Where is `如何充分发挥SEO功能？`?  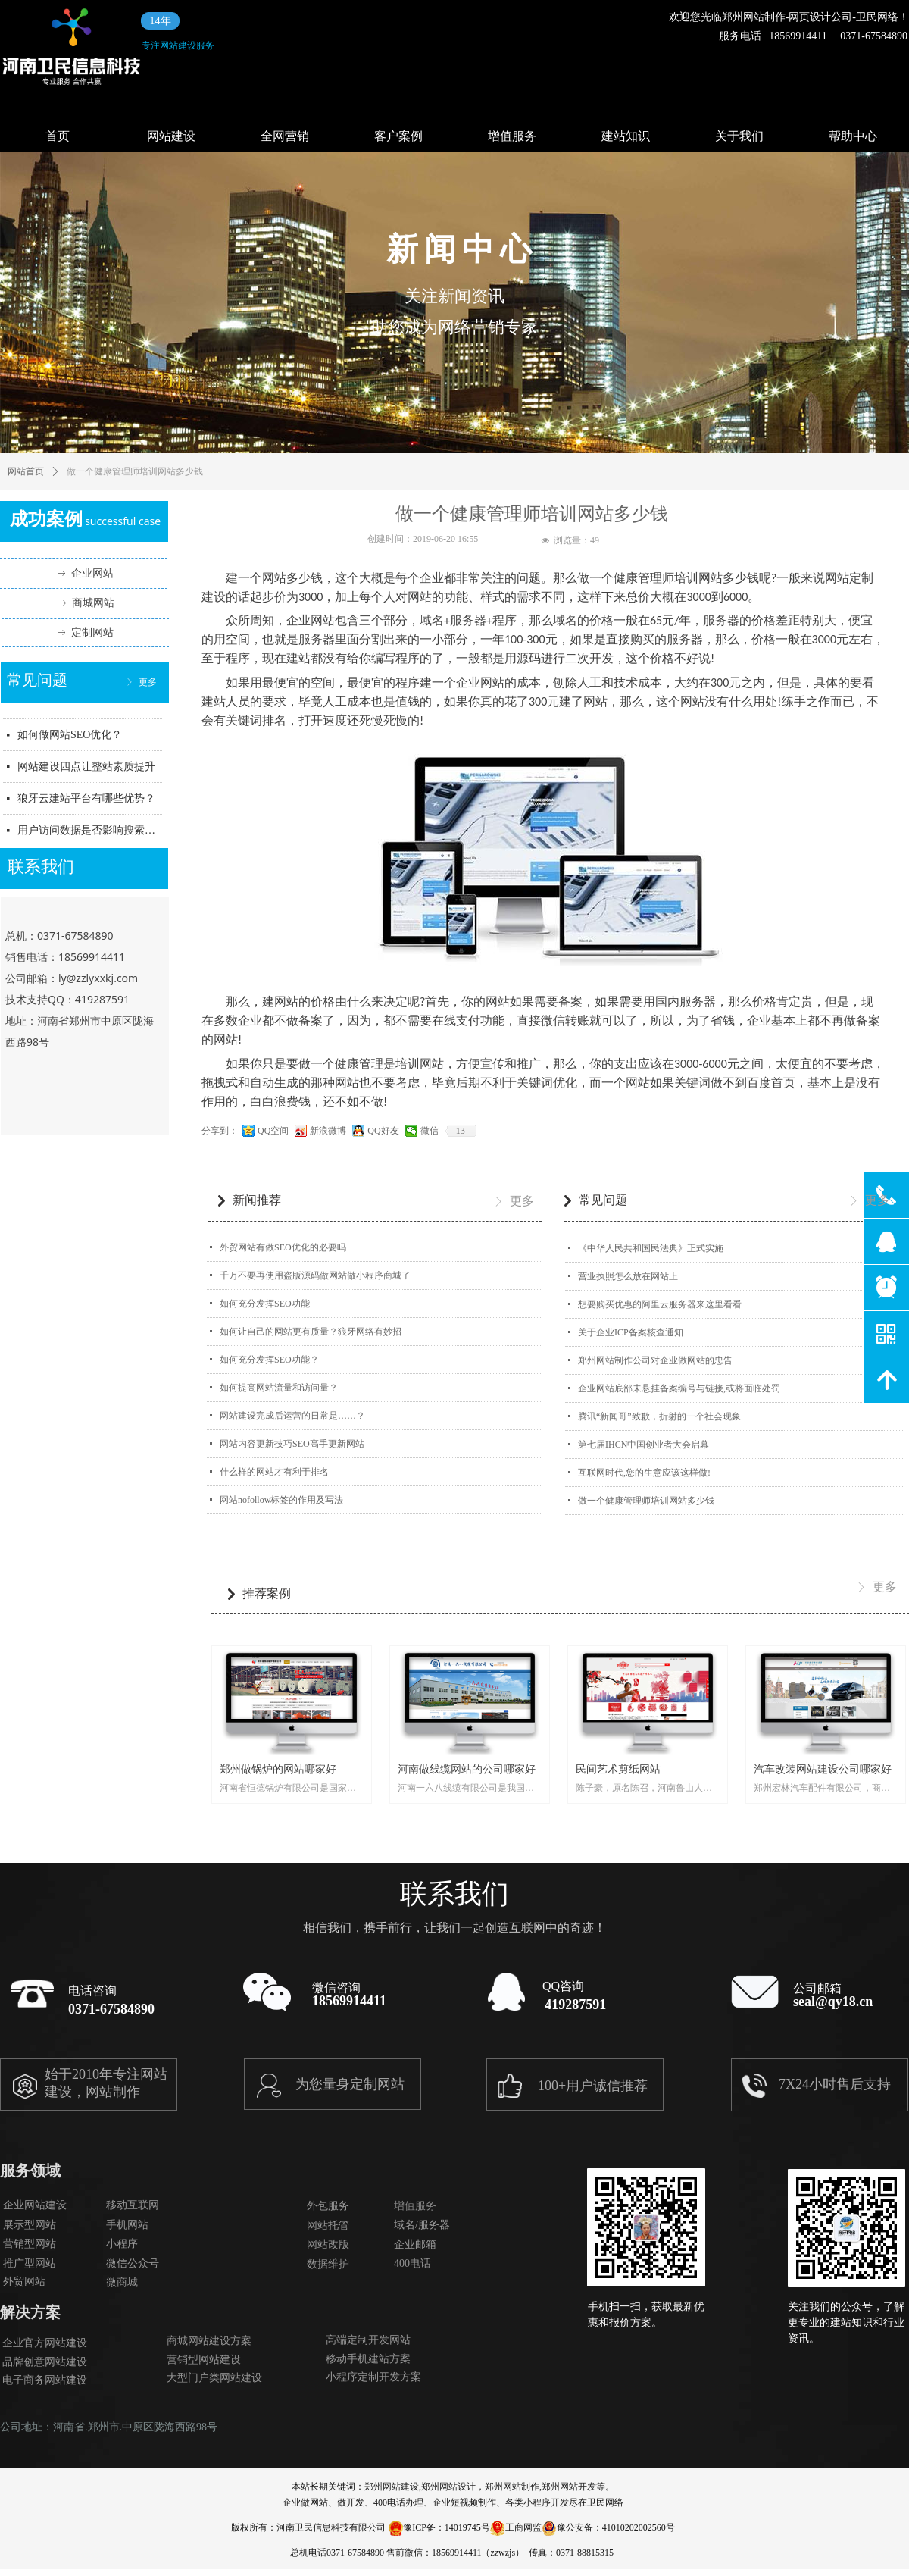 如何充分发挥SEO功能？ is located at coordinates (269, 1359).